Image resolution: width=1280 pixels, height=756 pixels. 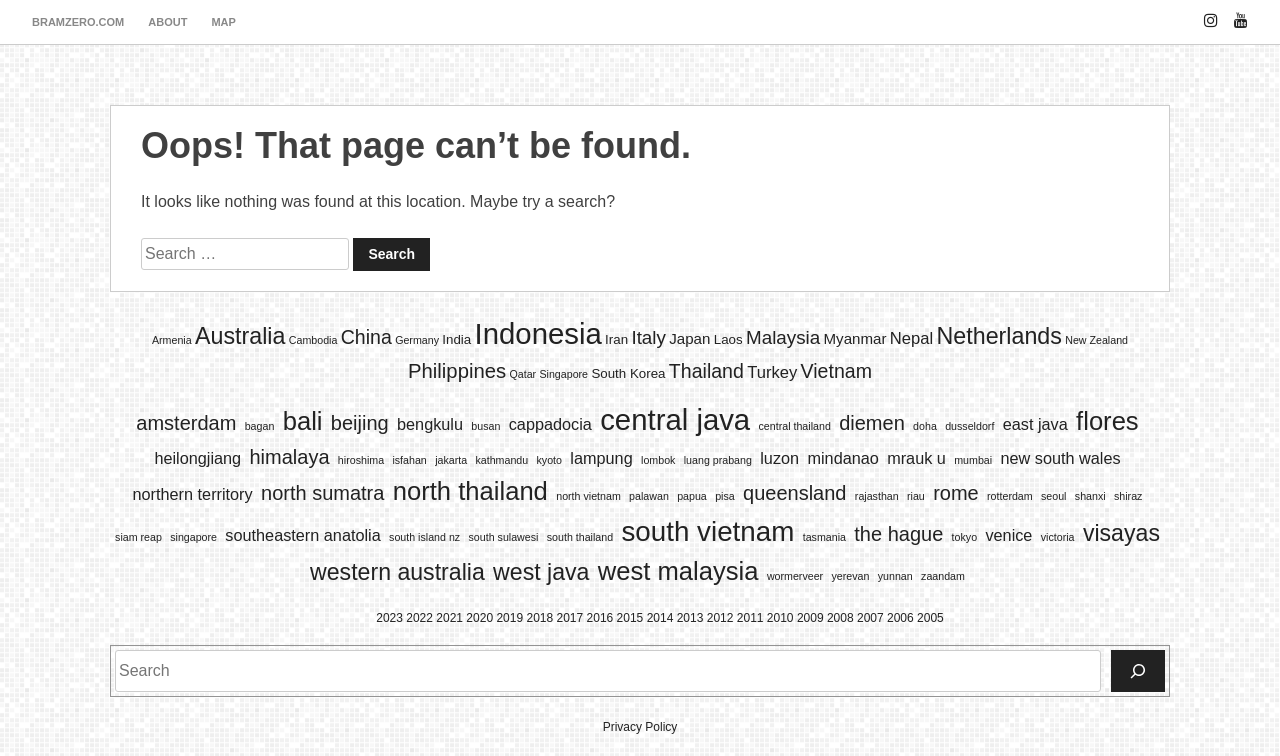 I want to click on Vietnam [Vietnam (7 items)], so click(x=836, y=371).